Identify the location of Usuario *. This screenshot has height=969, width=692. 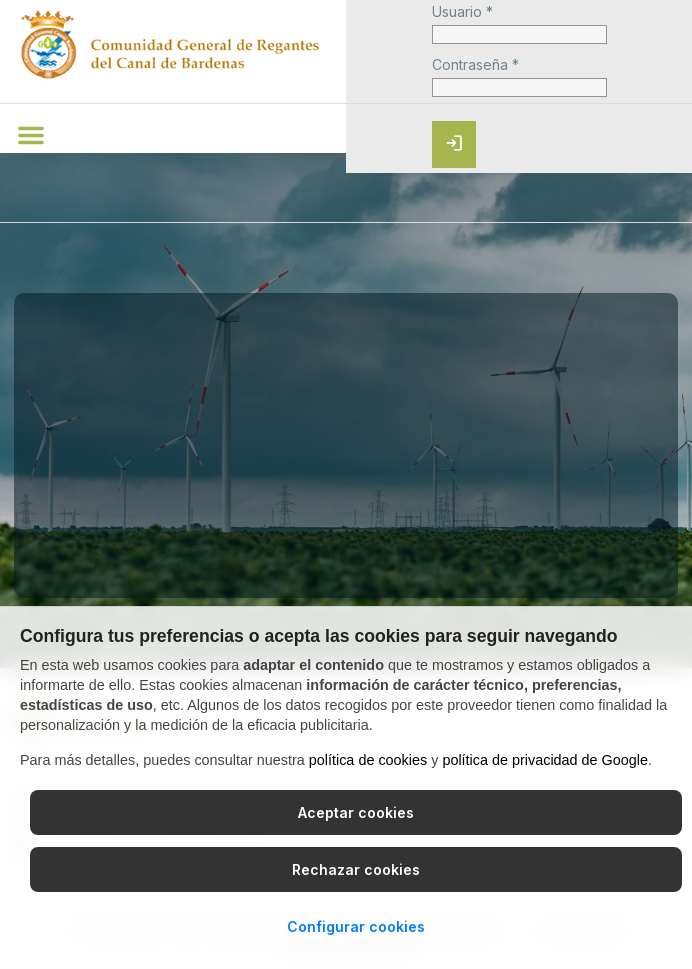
(462, 12).